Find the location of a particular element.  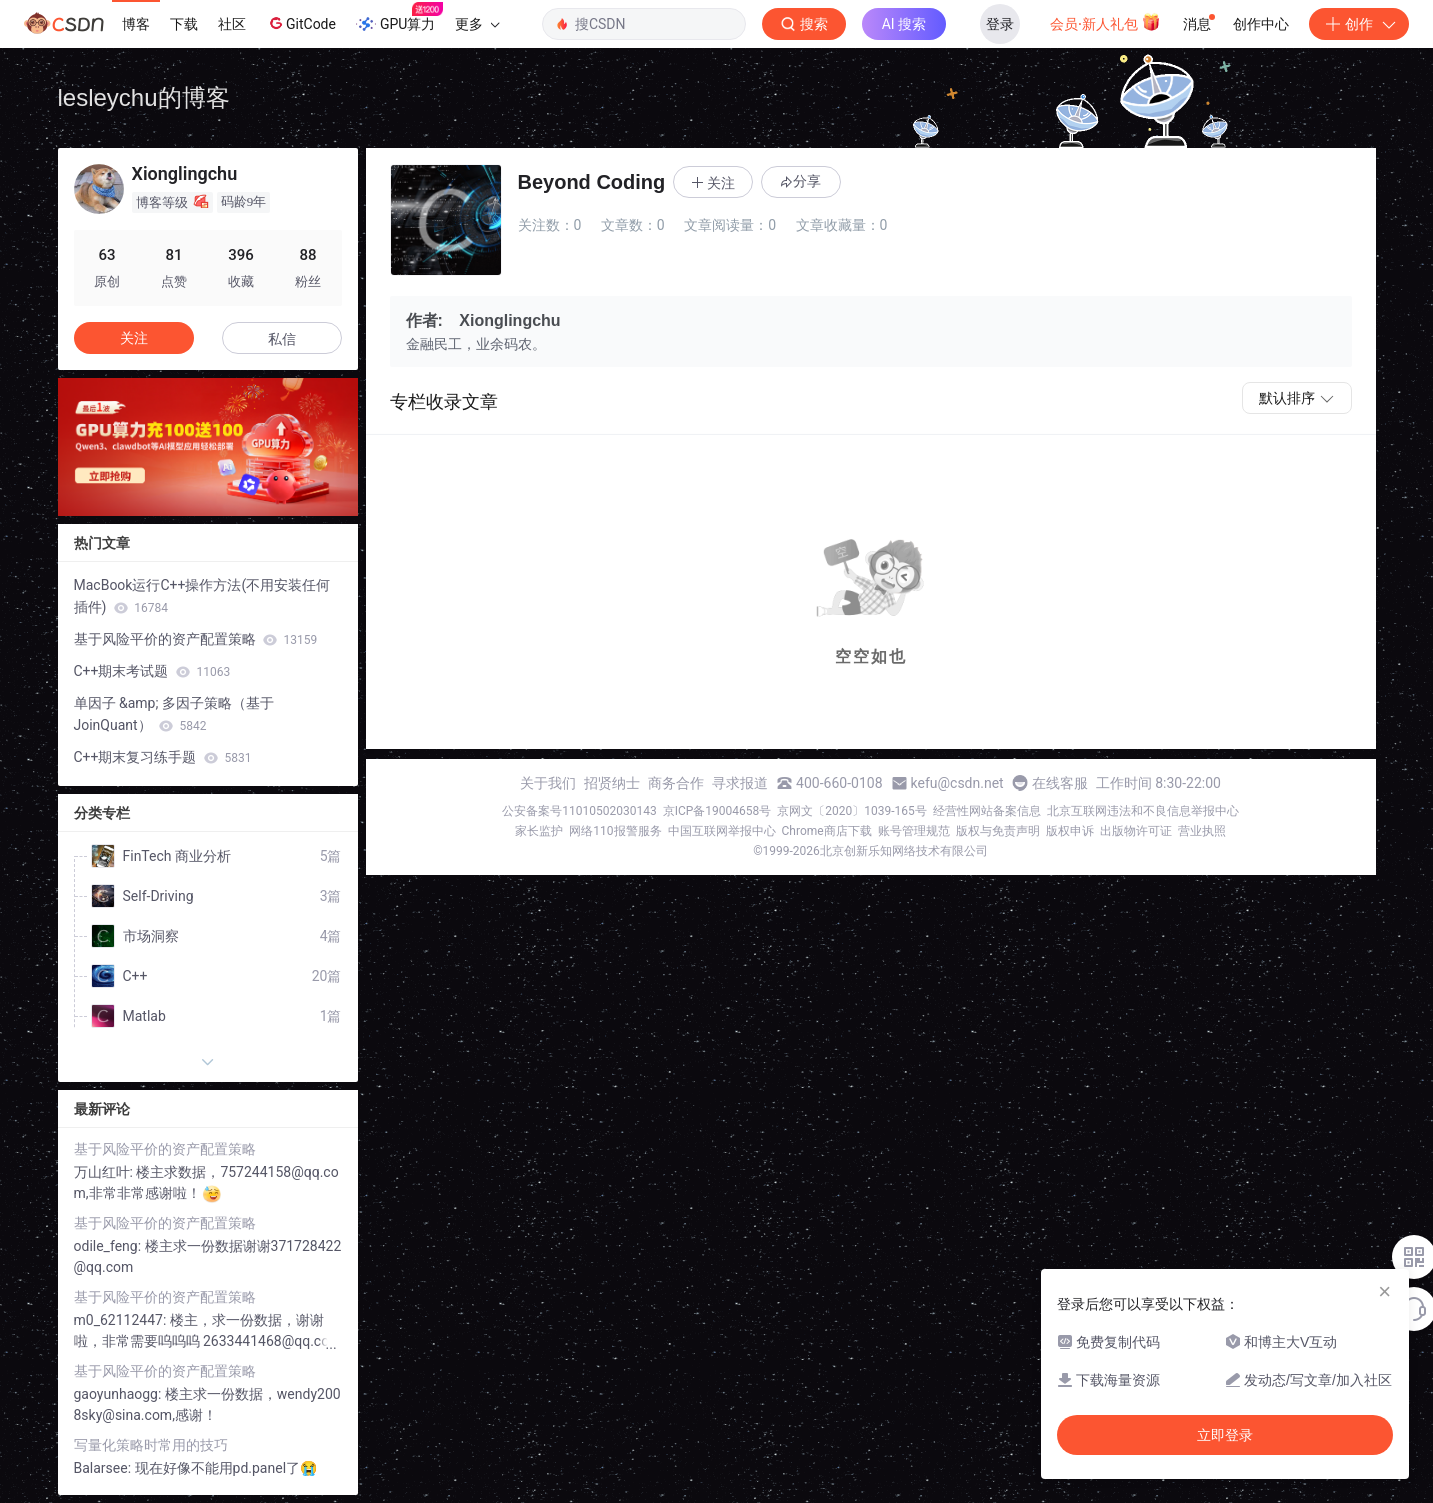

家长监护 is located at coordinates (539, 831).